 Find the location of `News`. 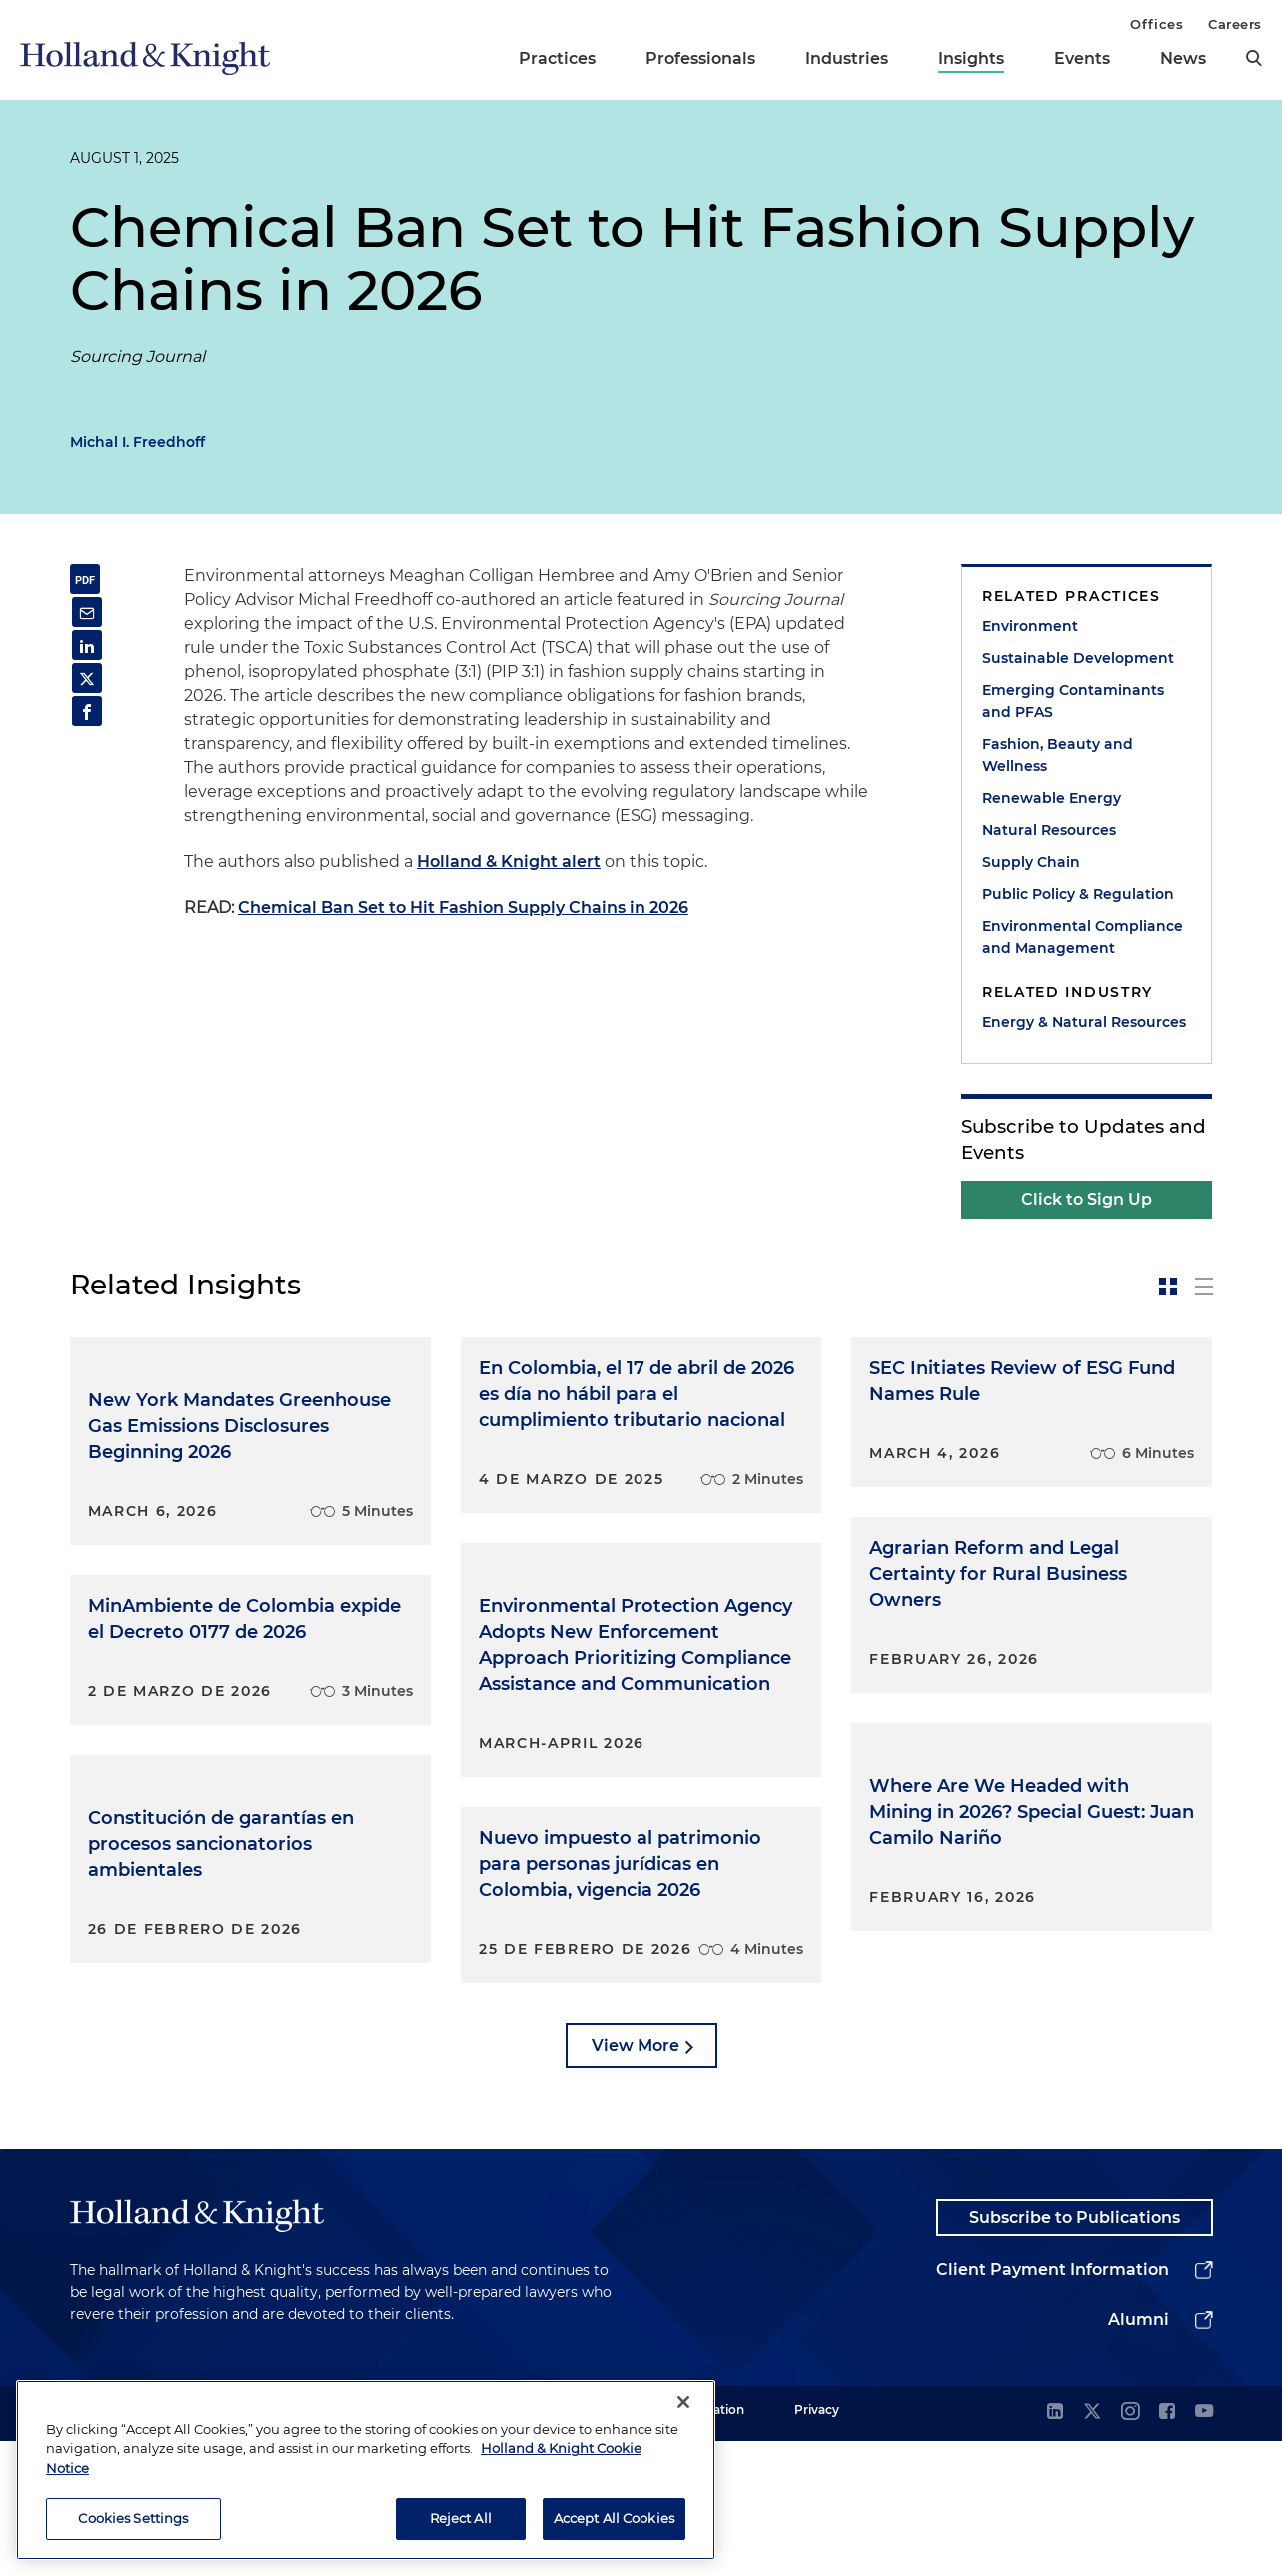

News is located at coordinates (1183, 58).